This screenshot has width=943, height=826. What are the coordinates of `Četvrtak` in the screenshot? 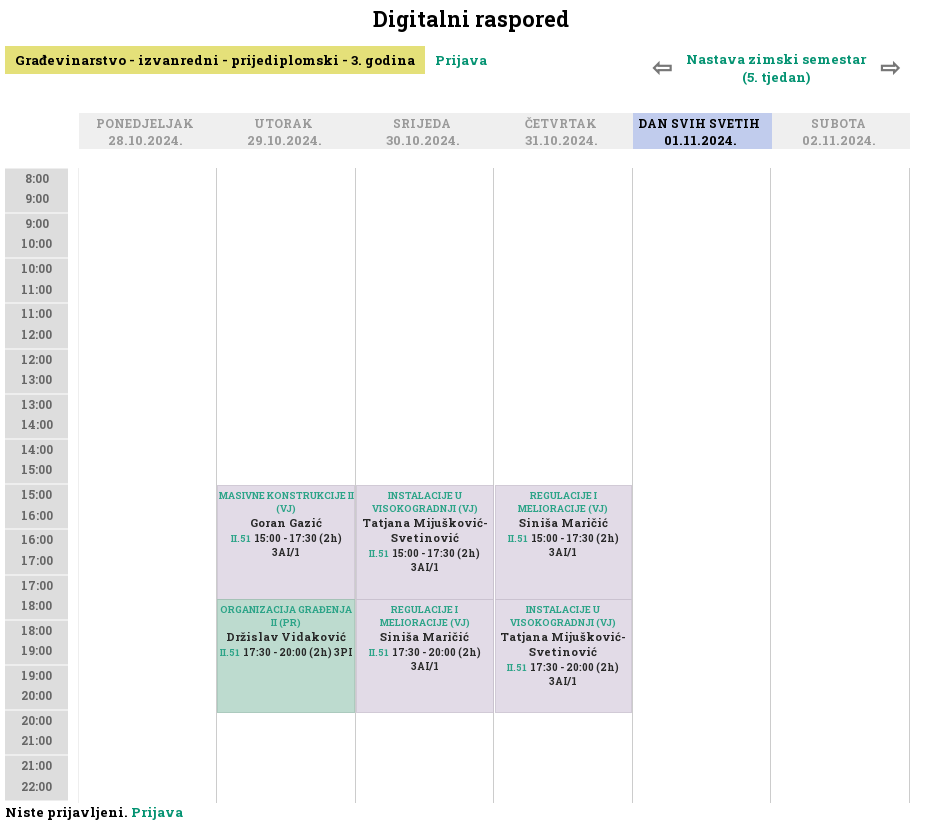 It's located at (564, 124).